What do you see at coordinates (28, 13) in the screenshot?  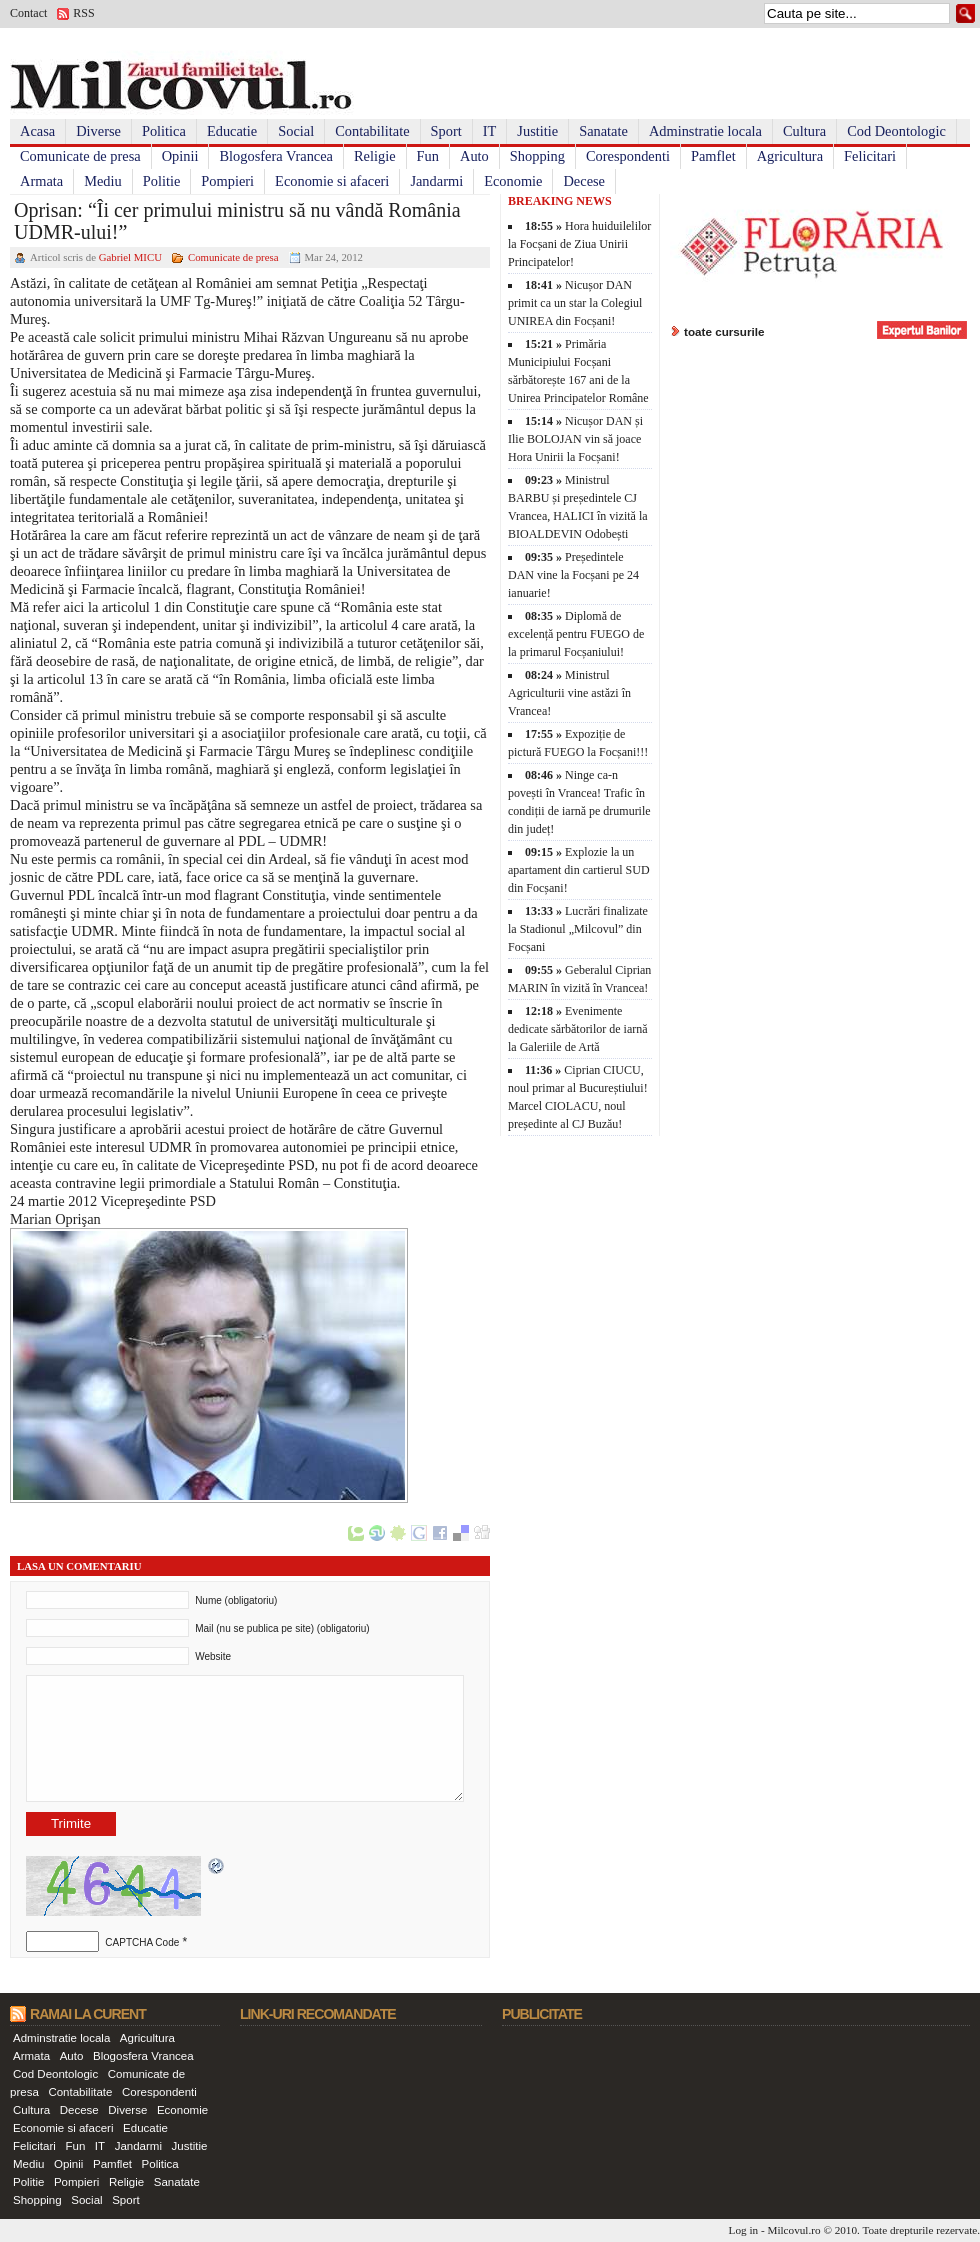 I see `Contact` at bounding box center [28, 13].